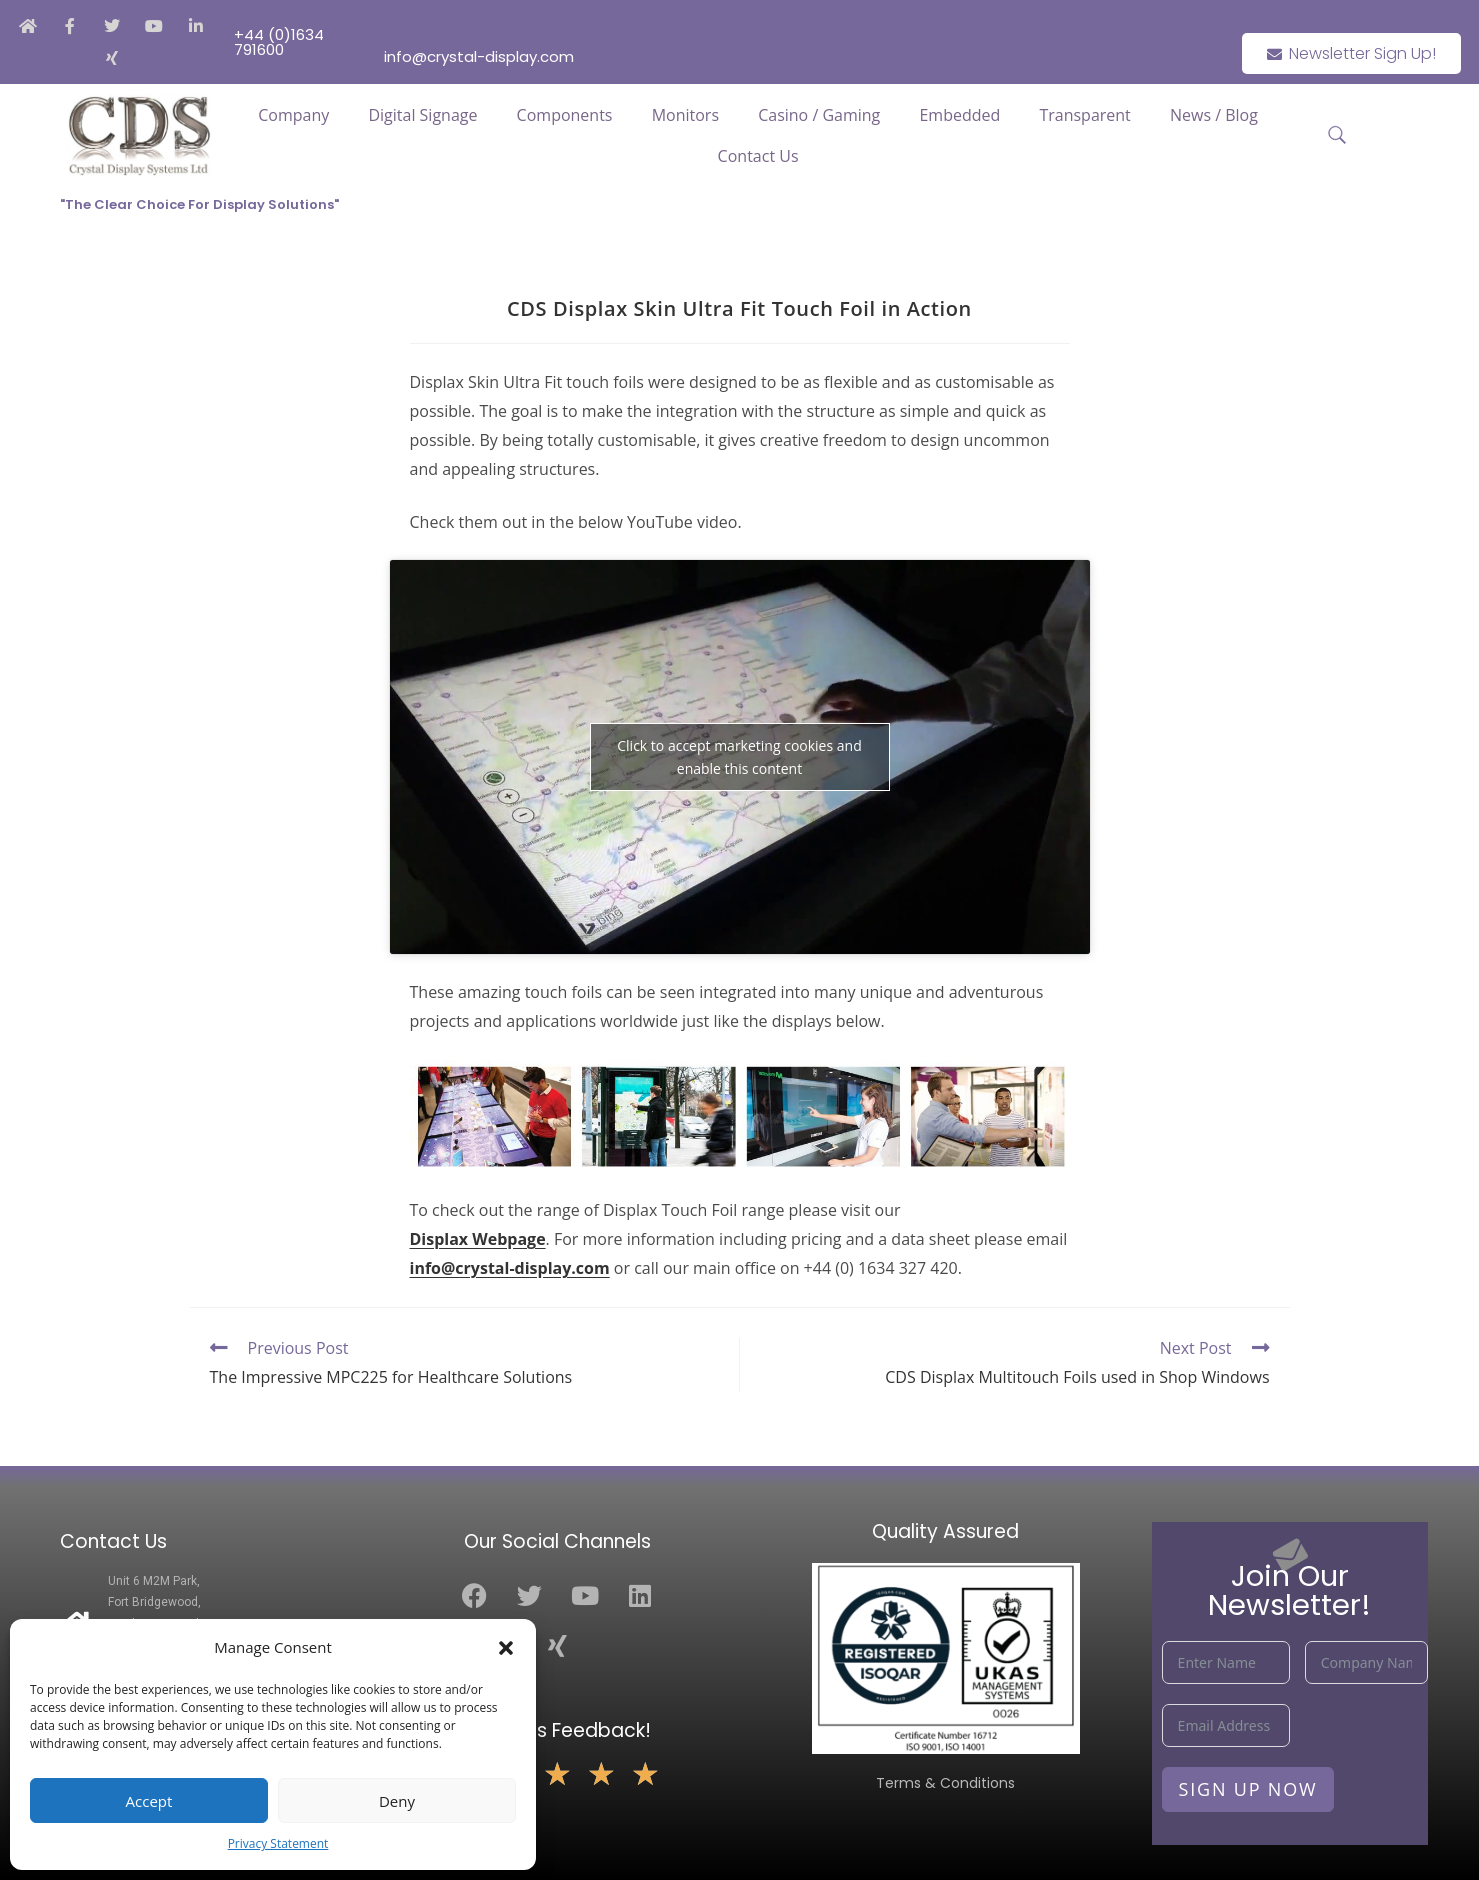 This screenshot has width=1479, height=1880. I want to click on Terms & Conditions, so click(945, 1783).